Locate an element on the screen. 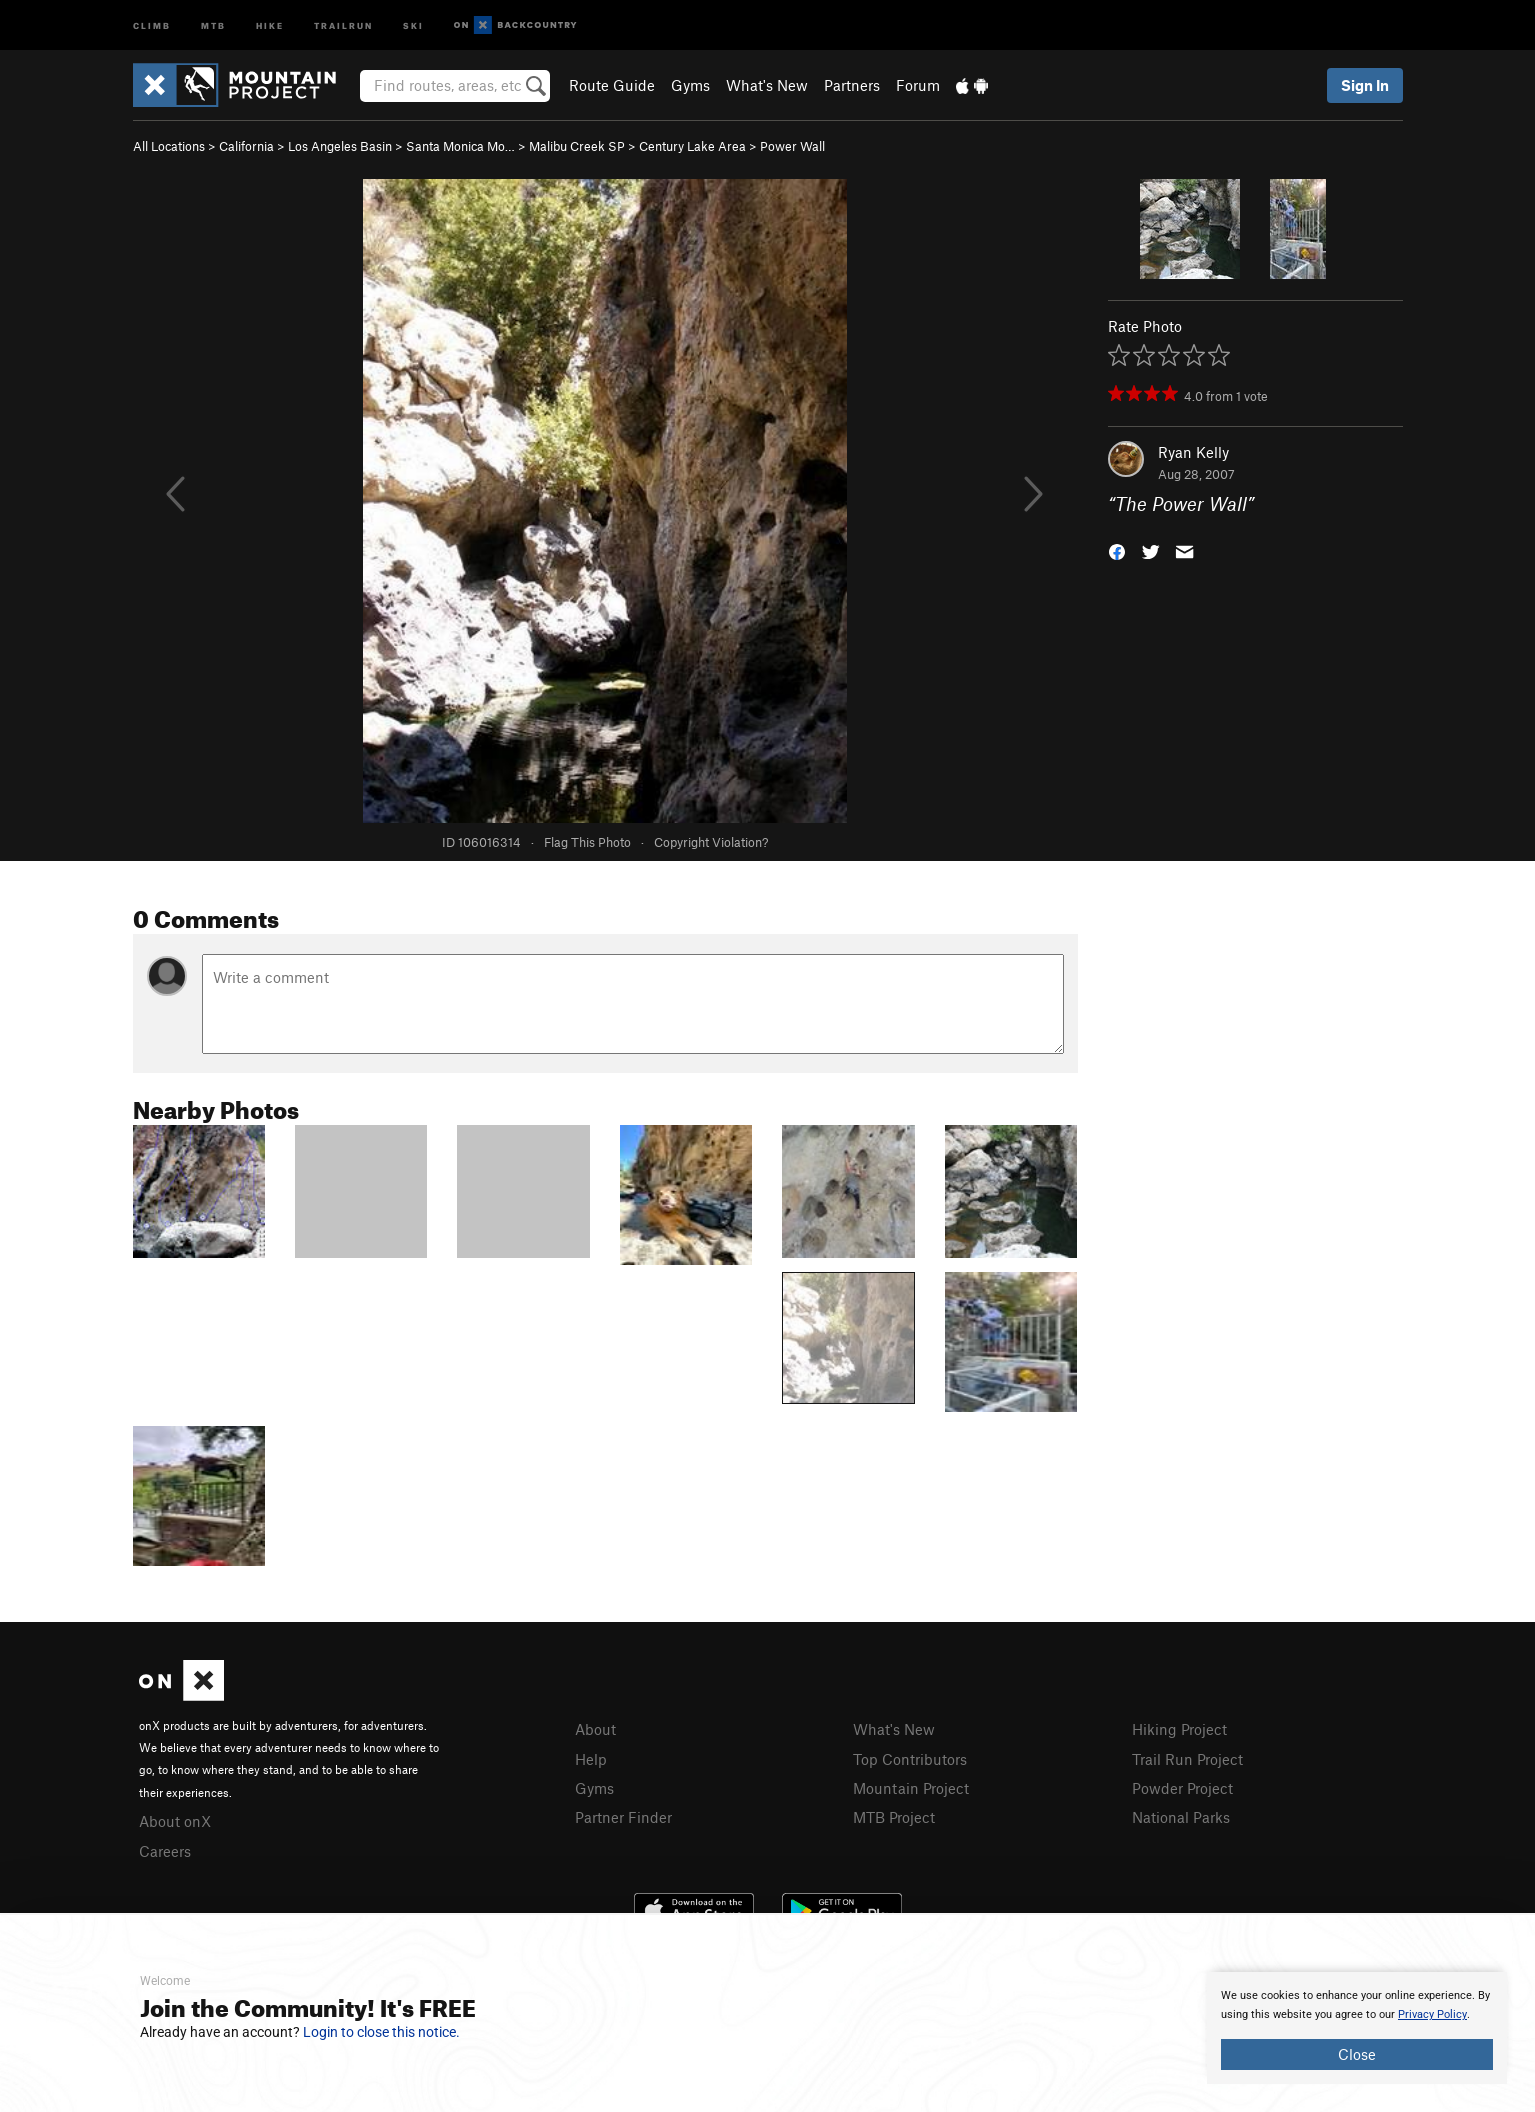  [button] is located at coordinates (1117, 550).